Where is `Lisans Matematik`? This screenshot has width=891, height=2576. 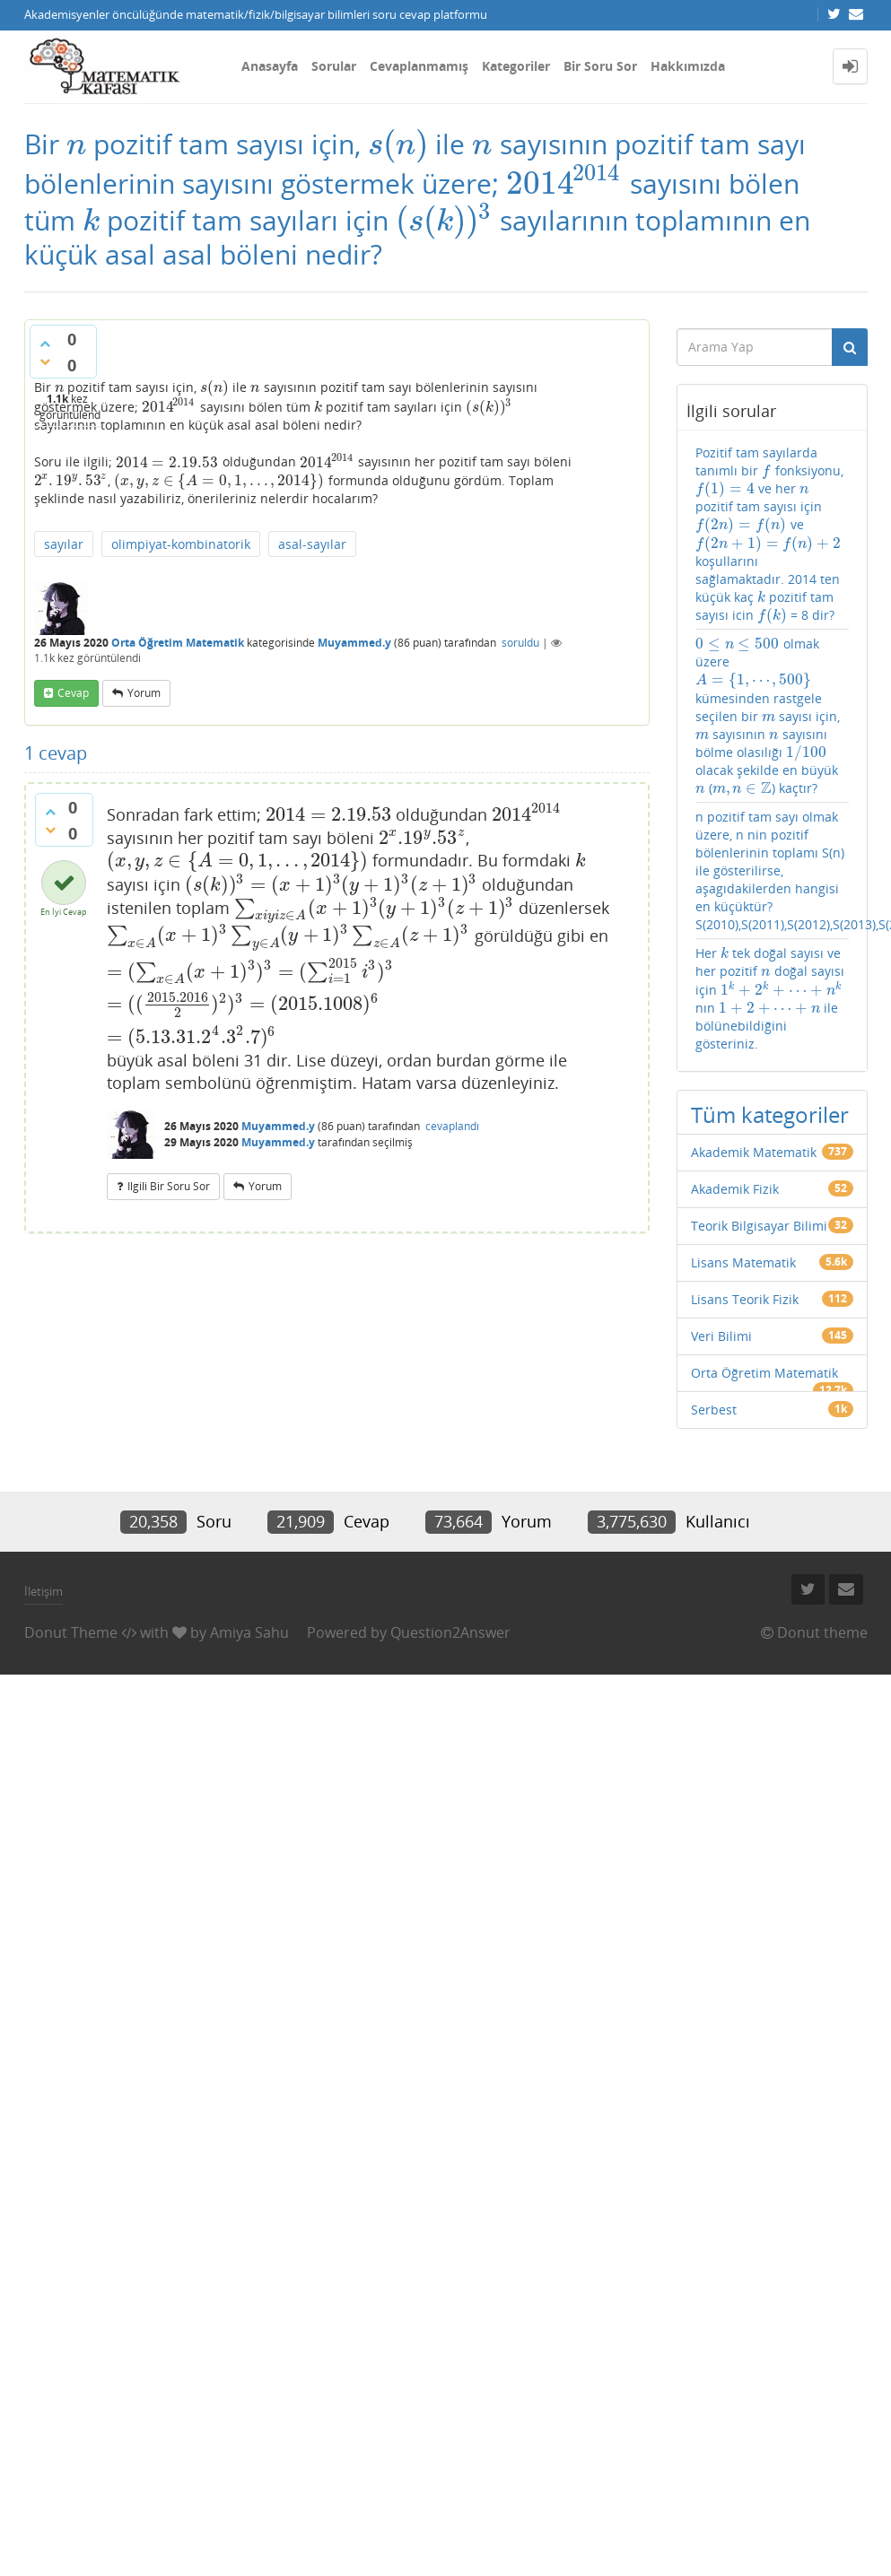
Lisans Matematik is located at coordinates (743, 1262).